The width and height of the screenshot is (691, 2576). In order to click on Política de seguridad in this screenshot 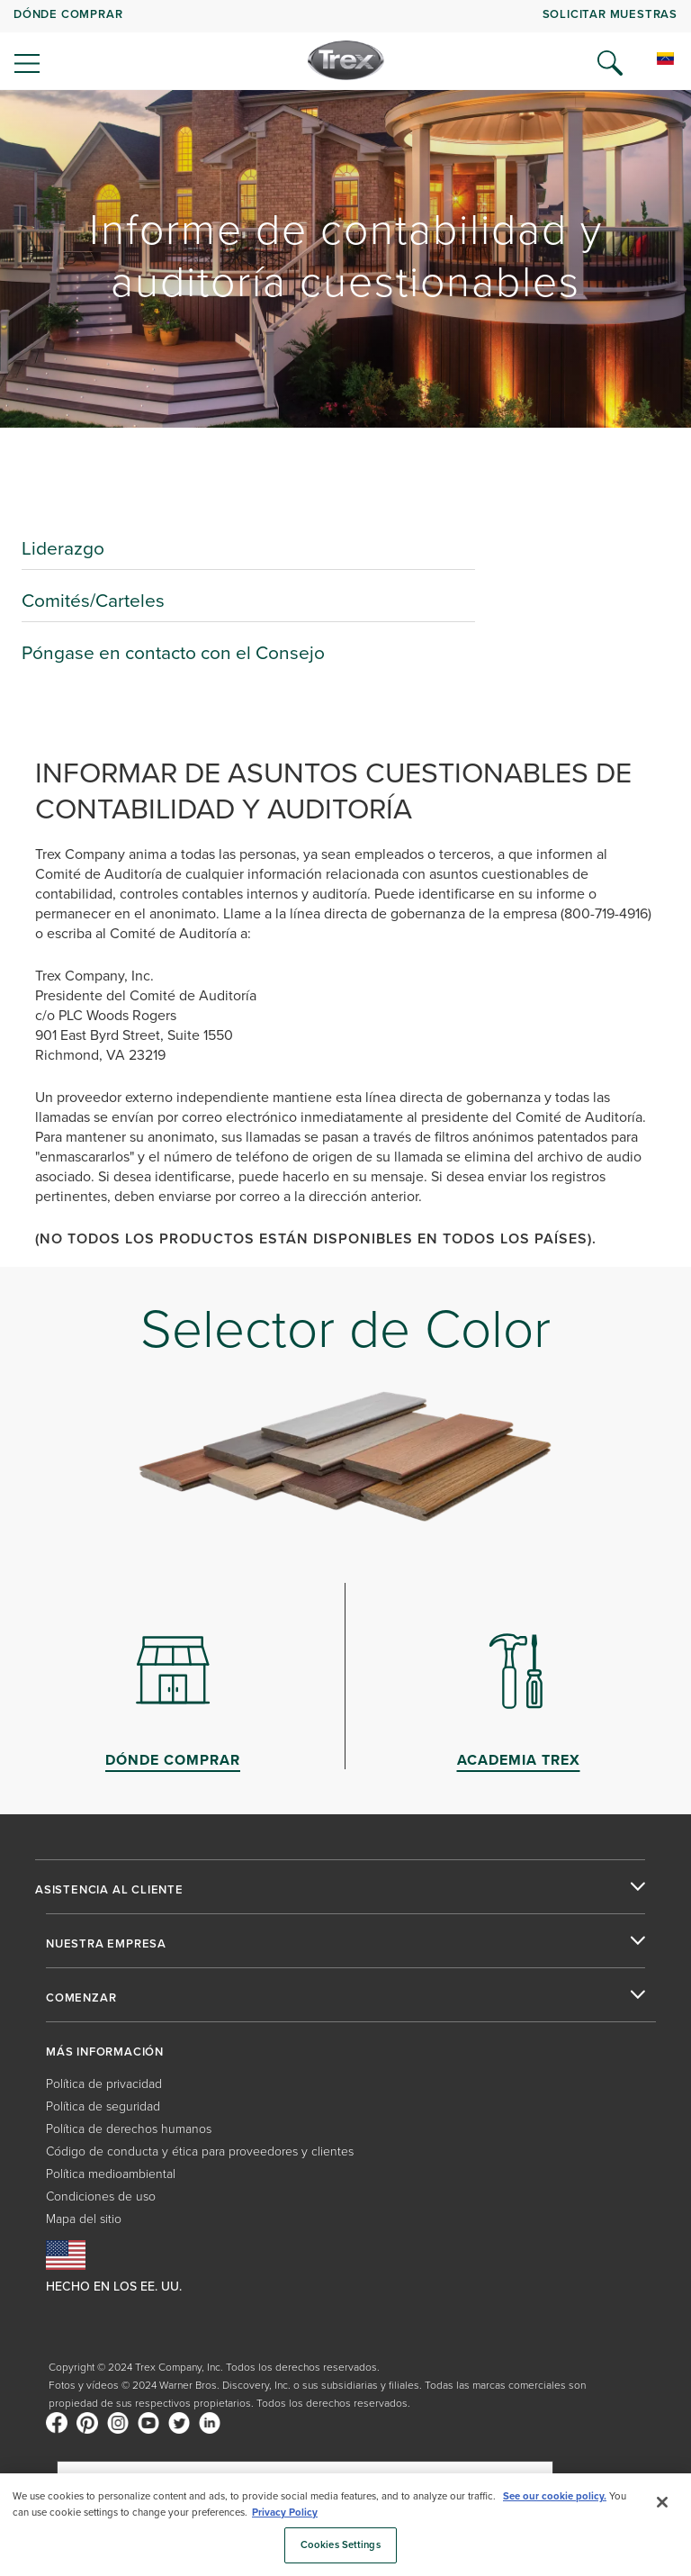, I will do `click(103, 2106)`.